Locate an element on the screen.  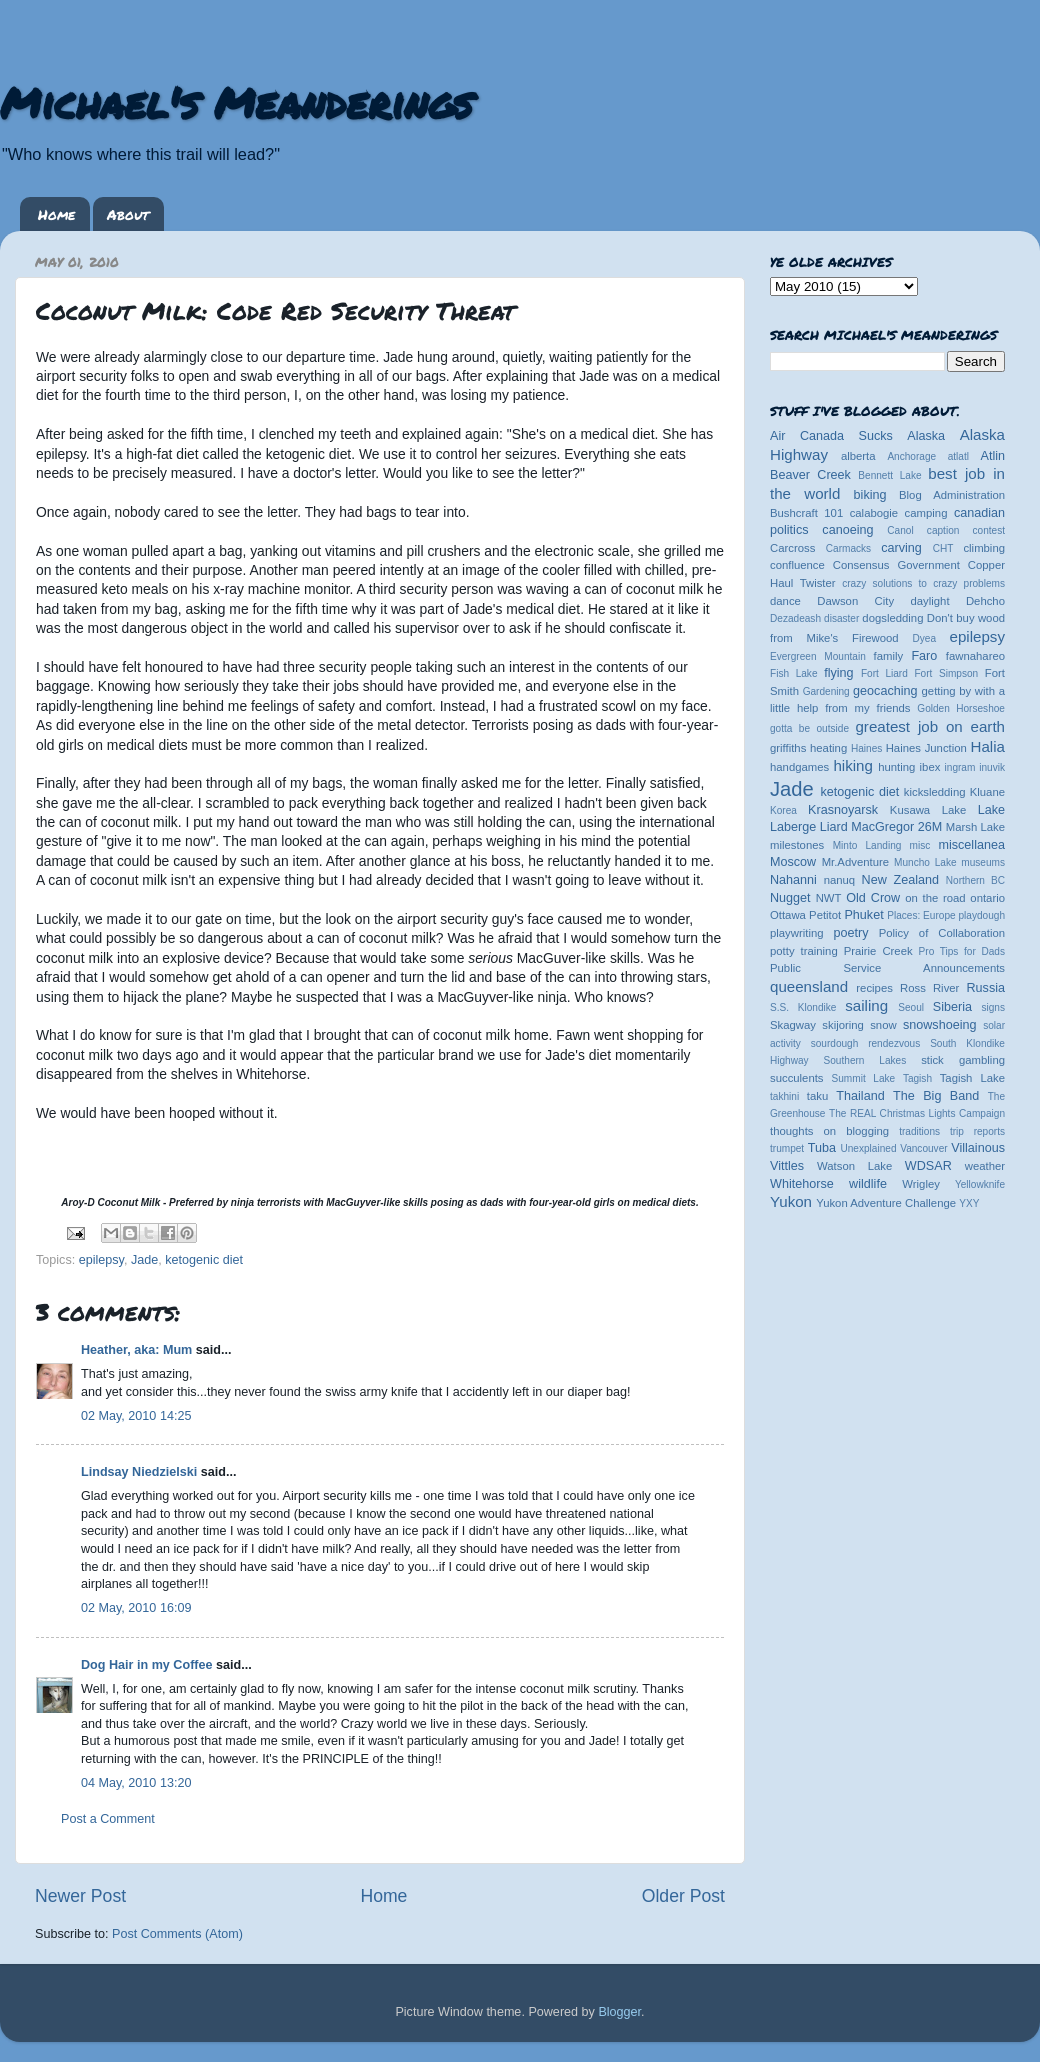
milestones is located at coordinates (797, 845).